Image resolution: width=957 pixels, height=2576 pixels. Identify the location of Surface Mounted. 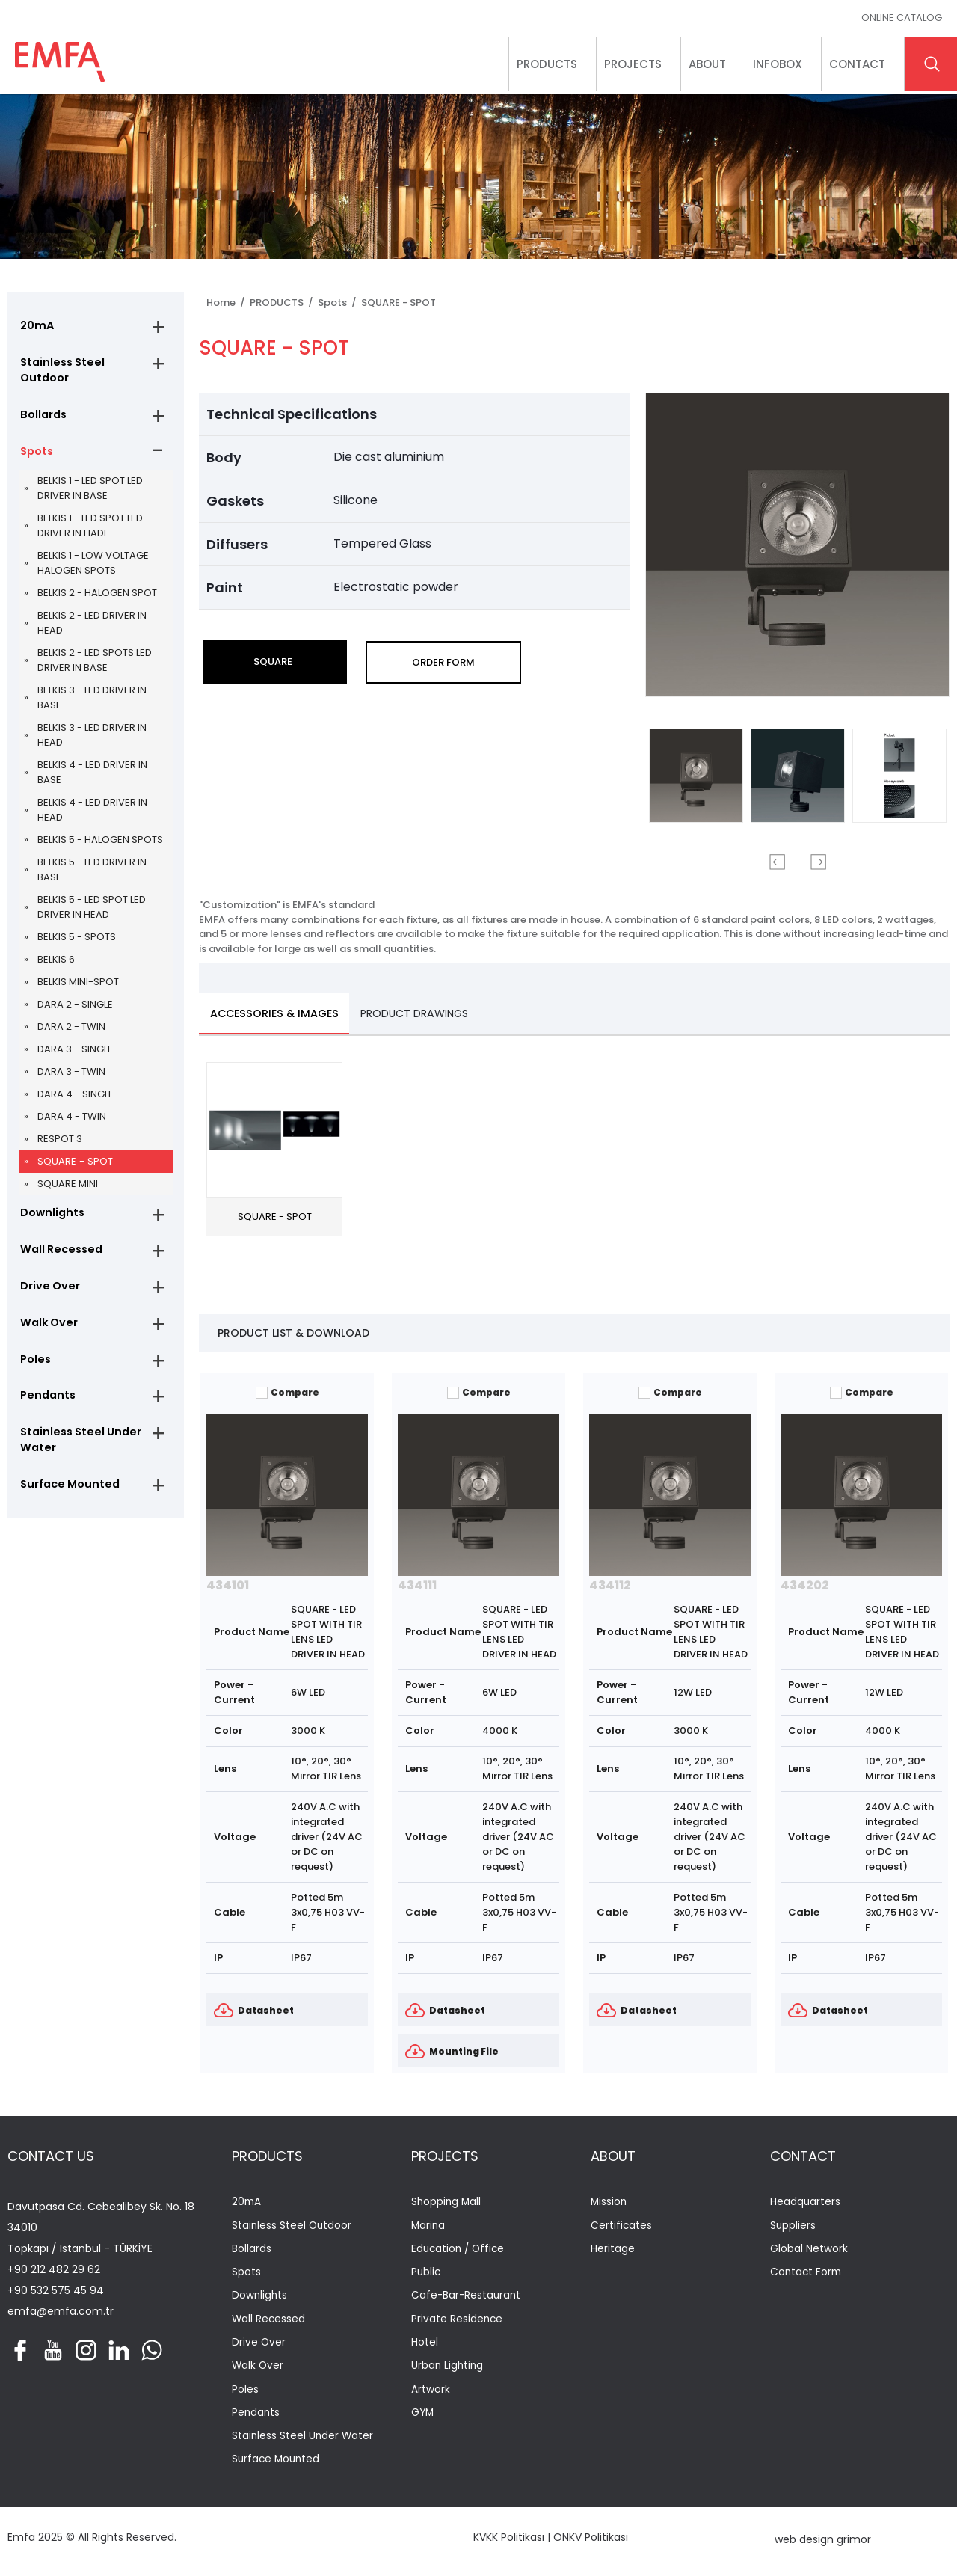
(66, 1502).